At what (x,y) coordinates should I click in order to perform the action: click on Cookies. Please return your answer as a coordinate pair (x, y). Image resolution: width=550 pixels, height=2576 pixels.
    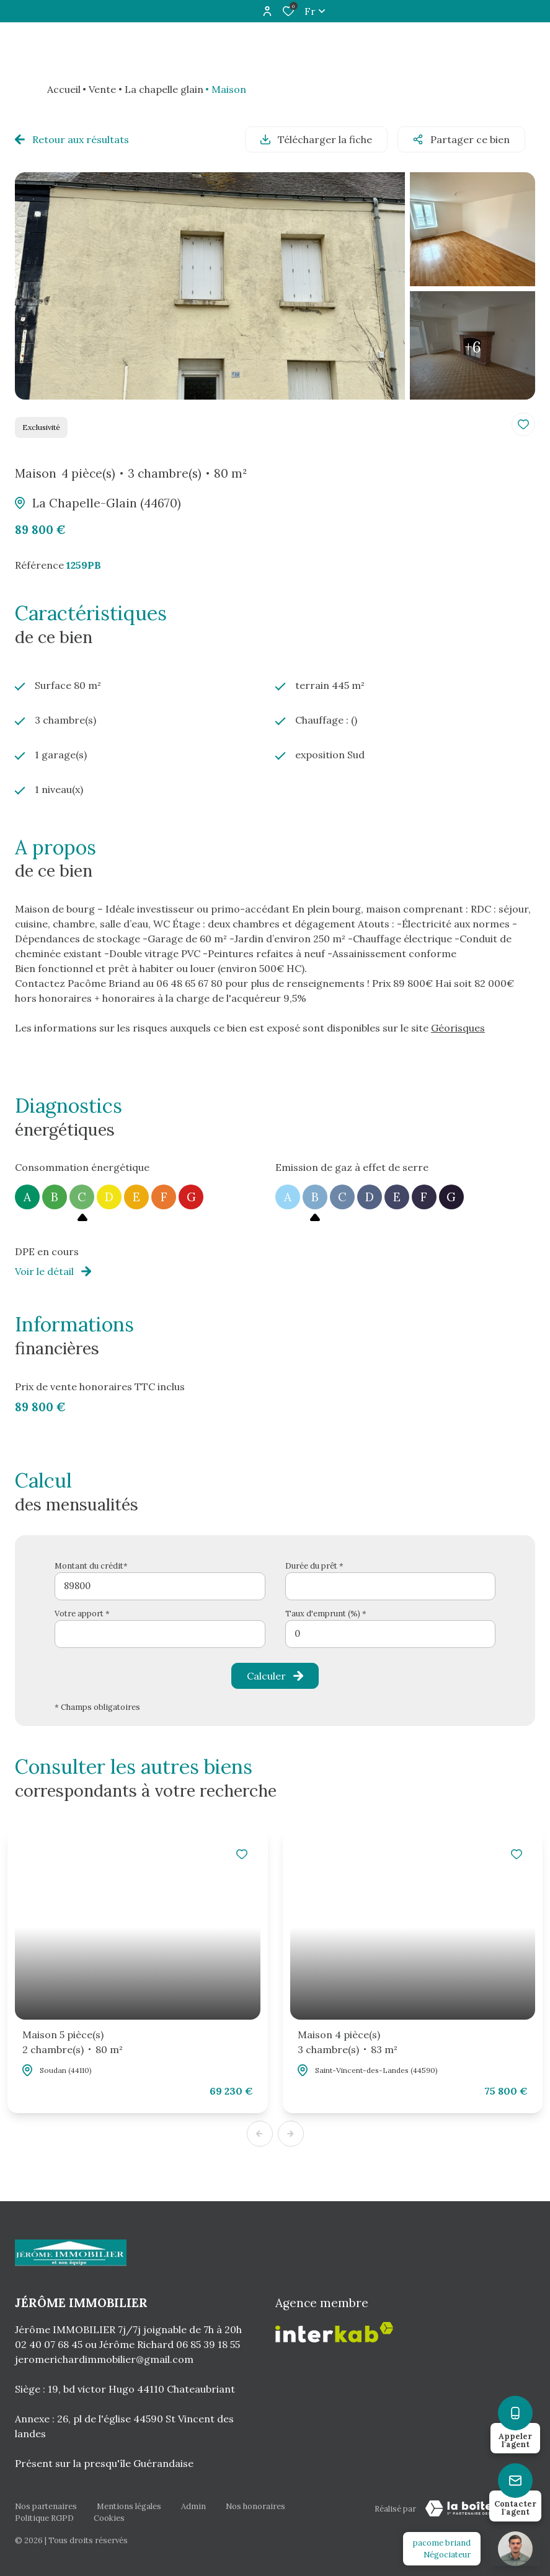
    Looking at the image, I should click on (109, 2518).